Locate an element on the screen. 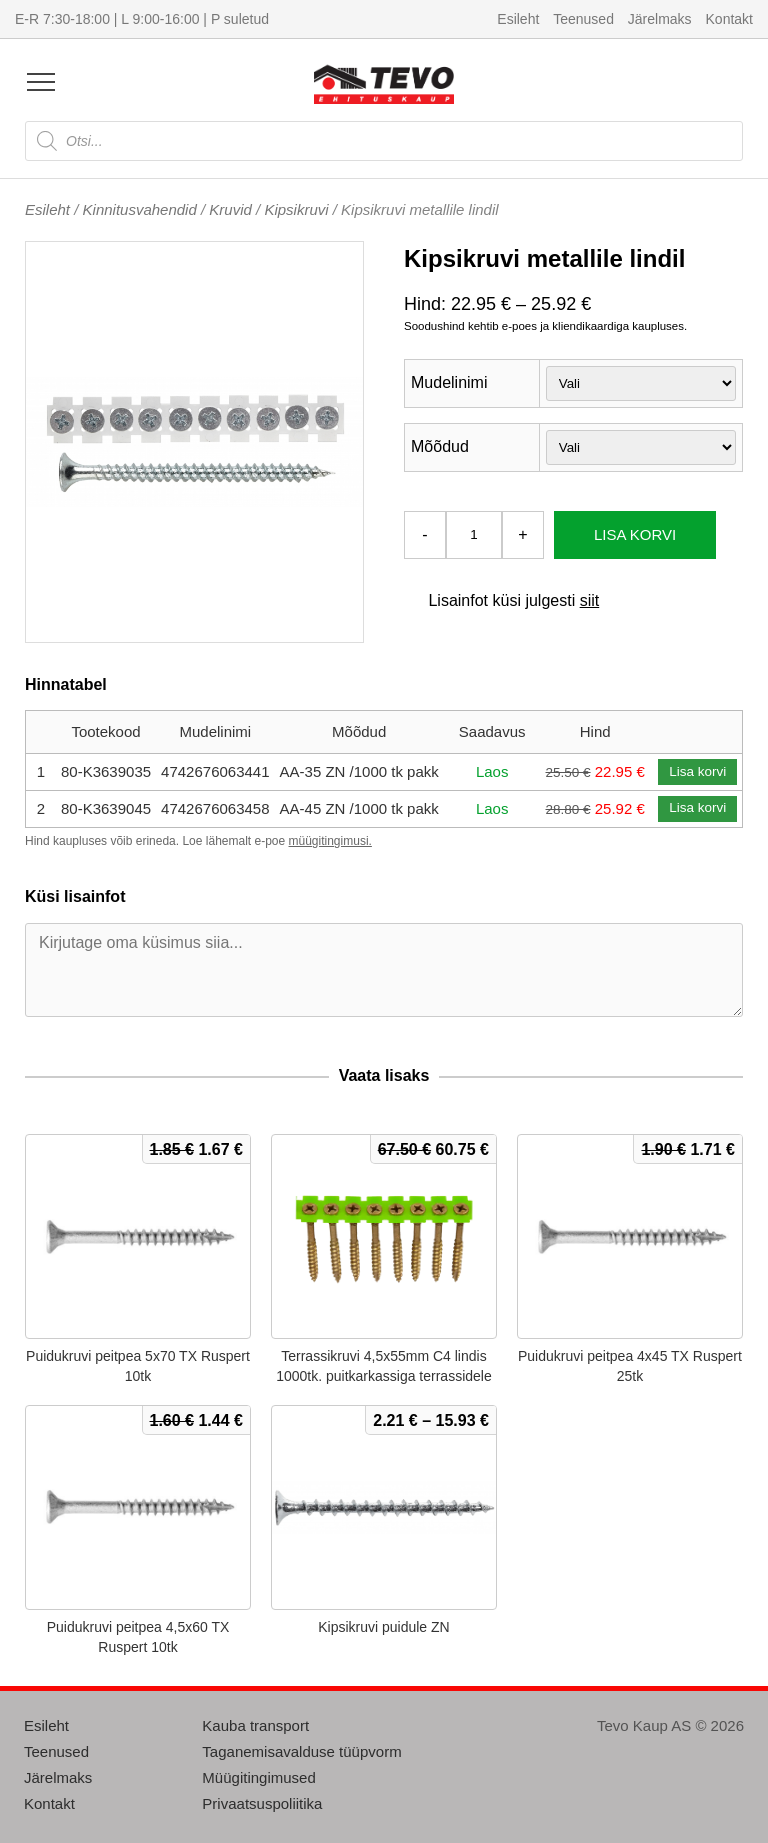  Kipsikruvi is located at coordinates (296, 209).